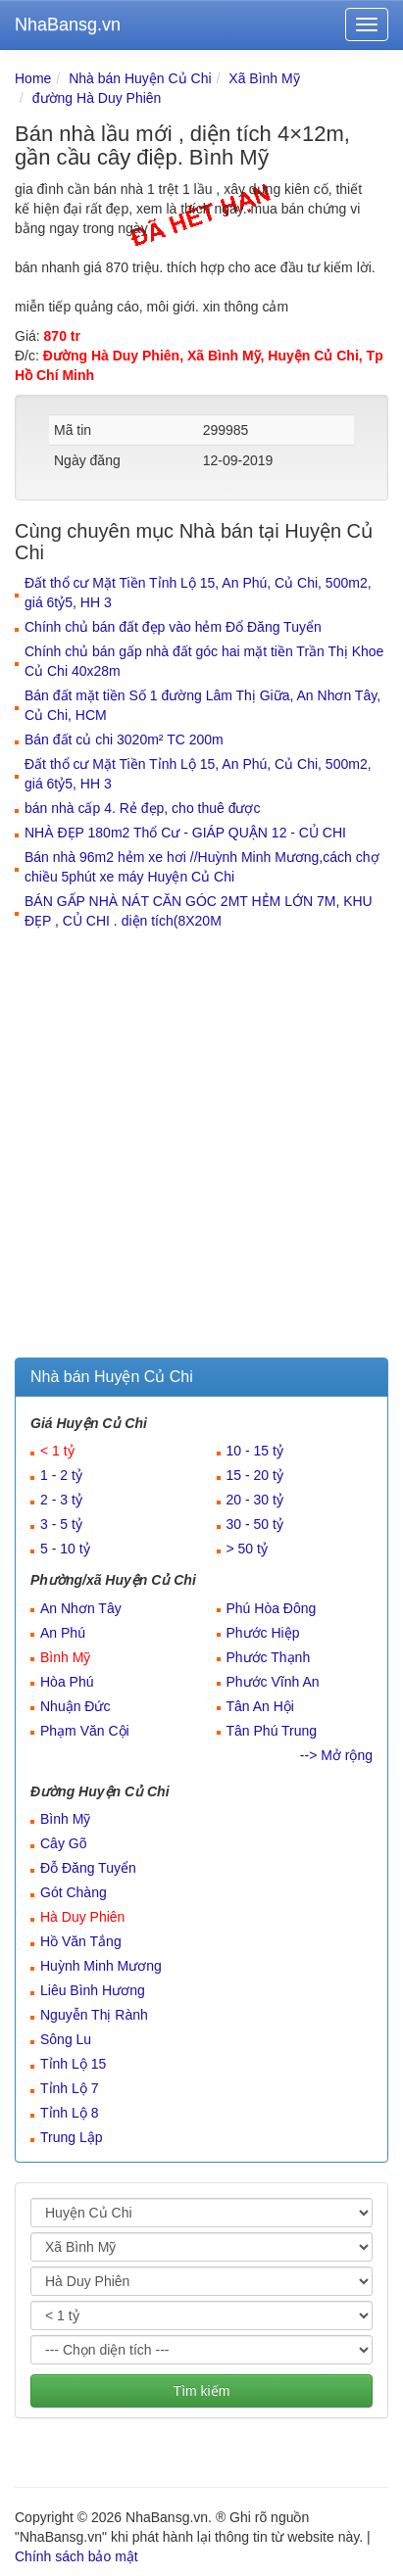 The width and height of the screenshot is (403, 2576). Describe the element at coordinates (260, 1706) in the screenshot. I see `Tân An Hội` at that location.